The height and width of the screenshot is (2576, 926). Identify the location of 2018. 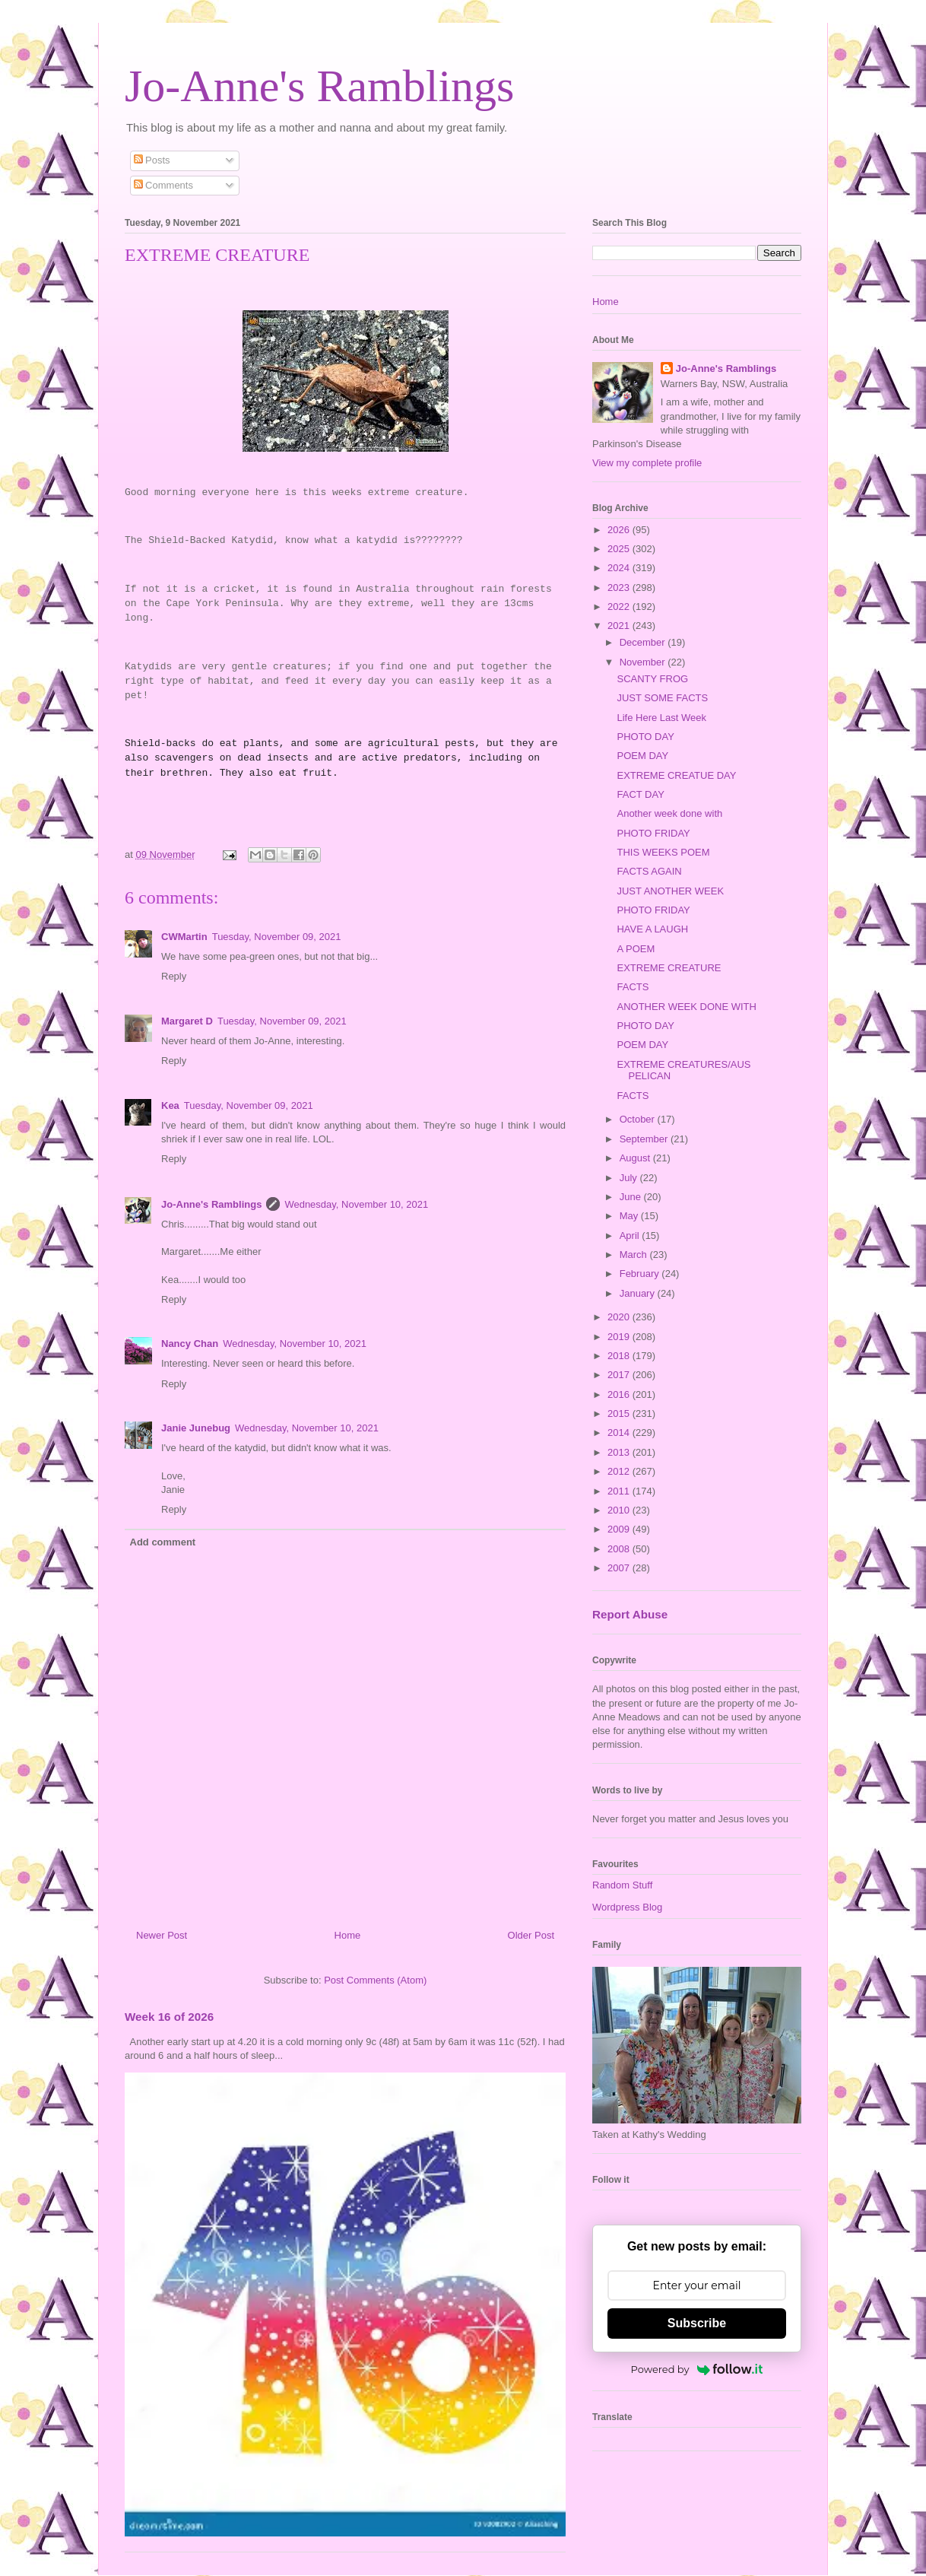
(620, 1355).